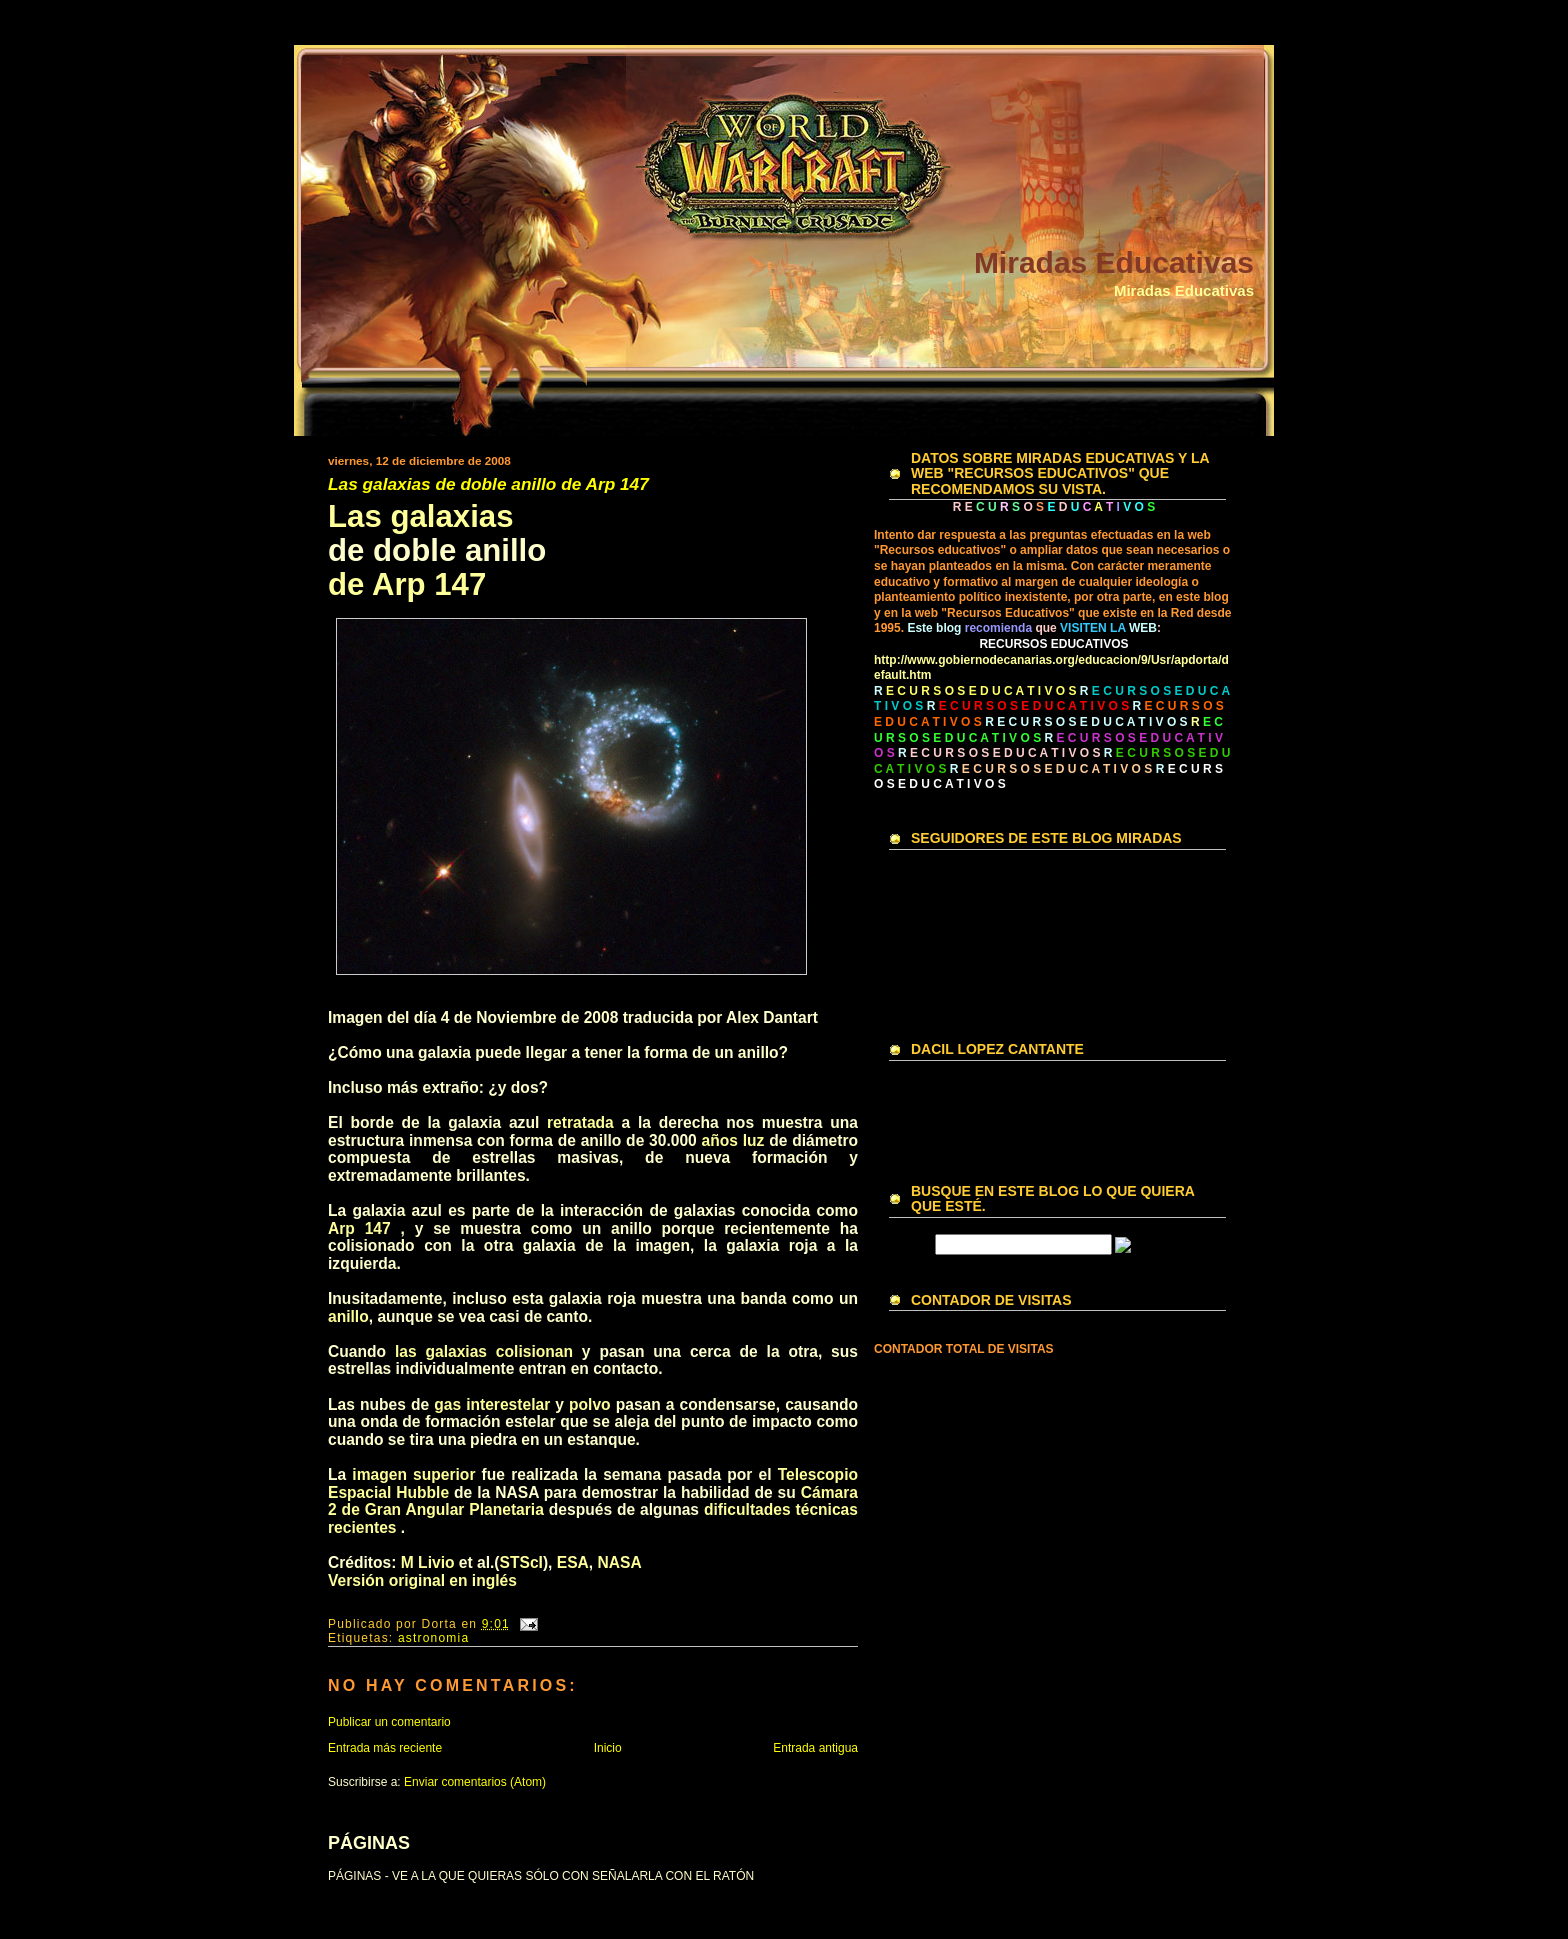 The image size is (1568, 1939). I want to click on Enviar comentarios (Atom), so click(475, 1782).